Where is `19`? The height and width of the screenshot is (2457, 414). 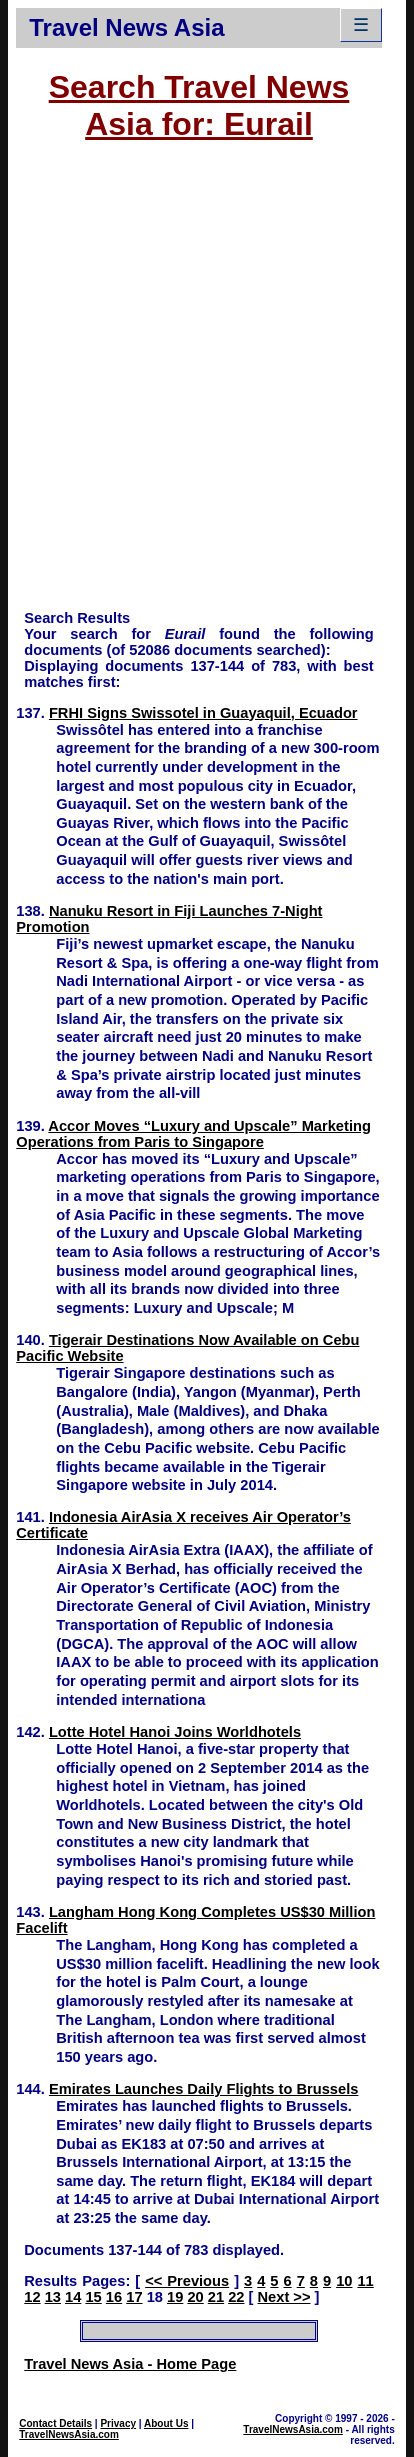
19 is located at coordinates (175, 2297).